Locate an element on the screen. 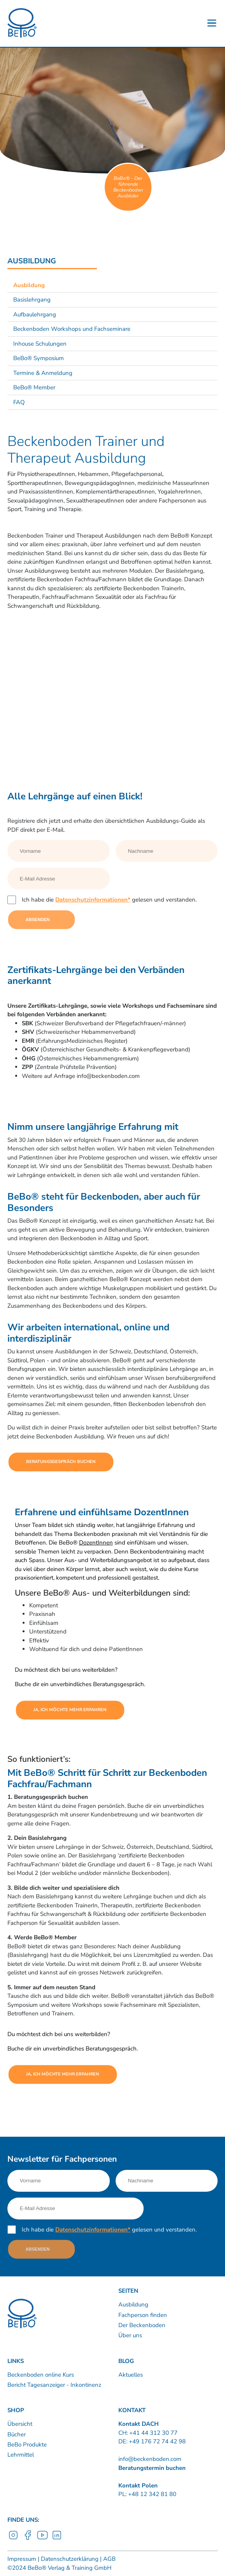 This screenshot has width=225, height=2576. Aktuelles [Link nach /news] is located at coordinates (130, 2375).